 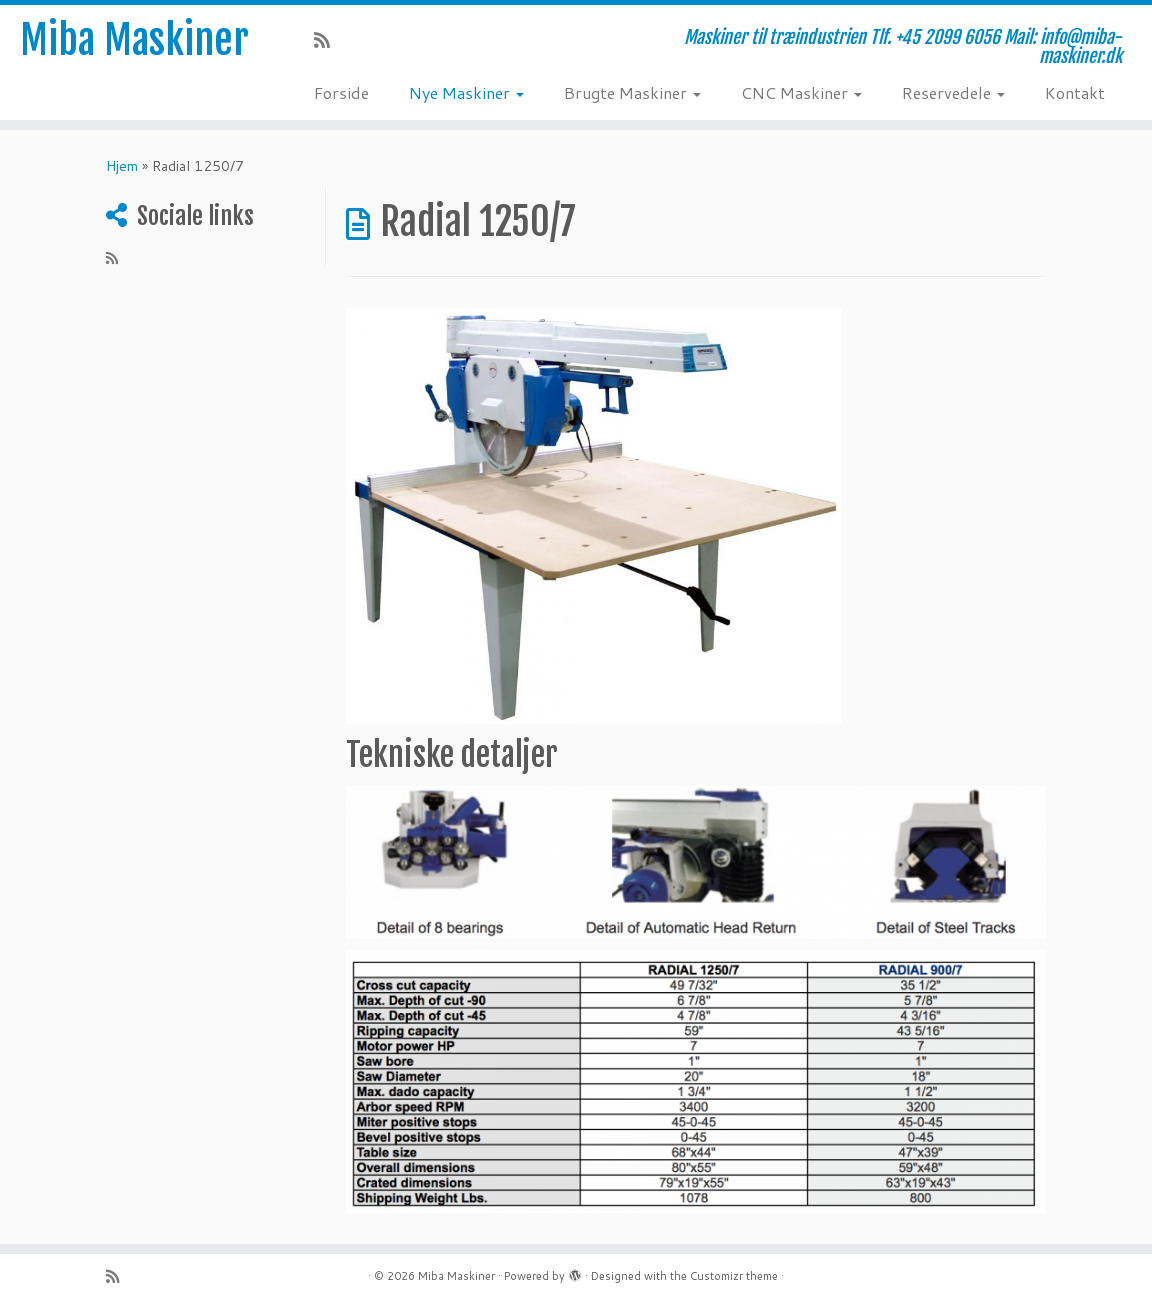 What do you see at coordinates (1075, 92) in the screenshot?
I see `Kontakt` at bounding box center [1075, 92].